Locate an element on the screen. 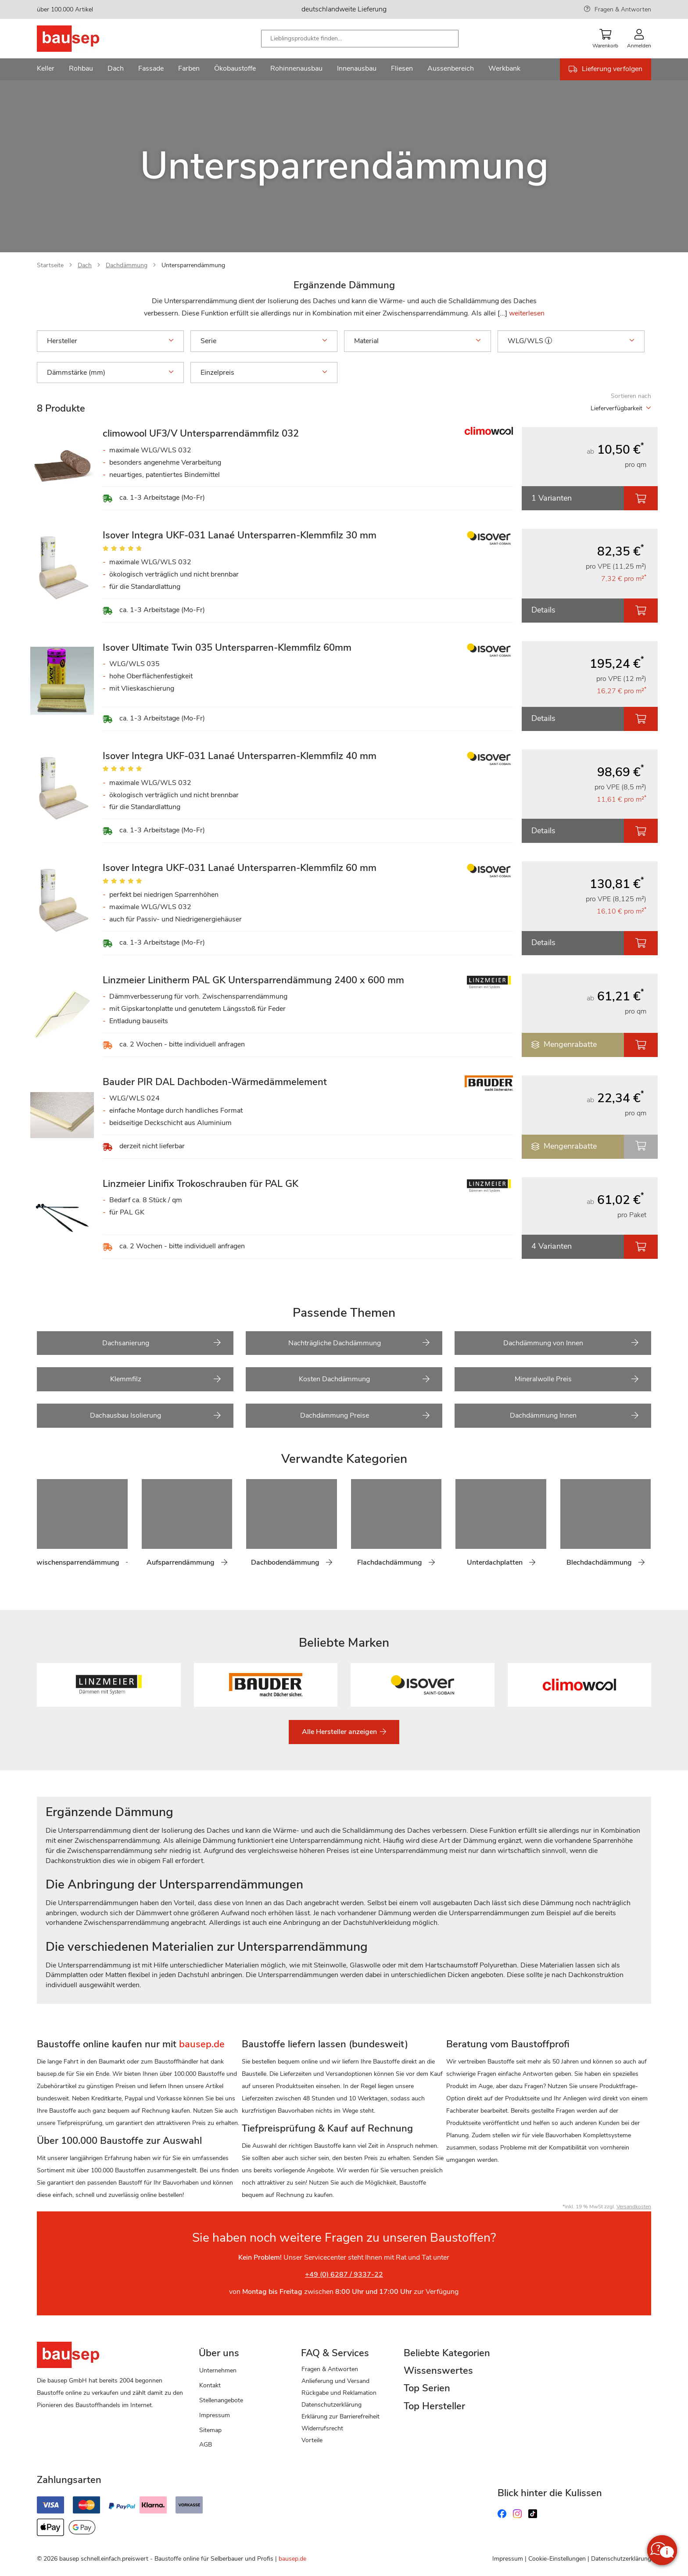 Image resolution: width=688 pixels, height=2576 pixels. Anlieferung und Versand is located at coordinates (335, 2381).